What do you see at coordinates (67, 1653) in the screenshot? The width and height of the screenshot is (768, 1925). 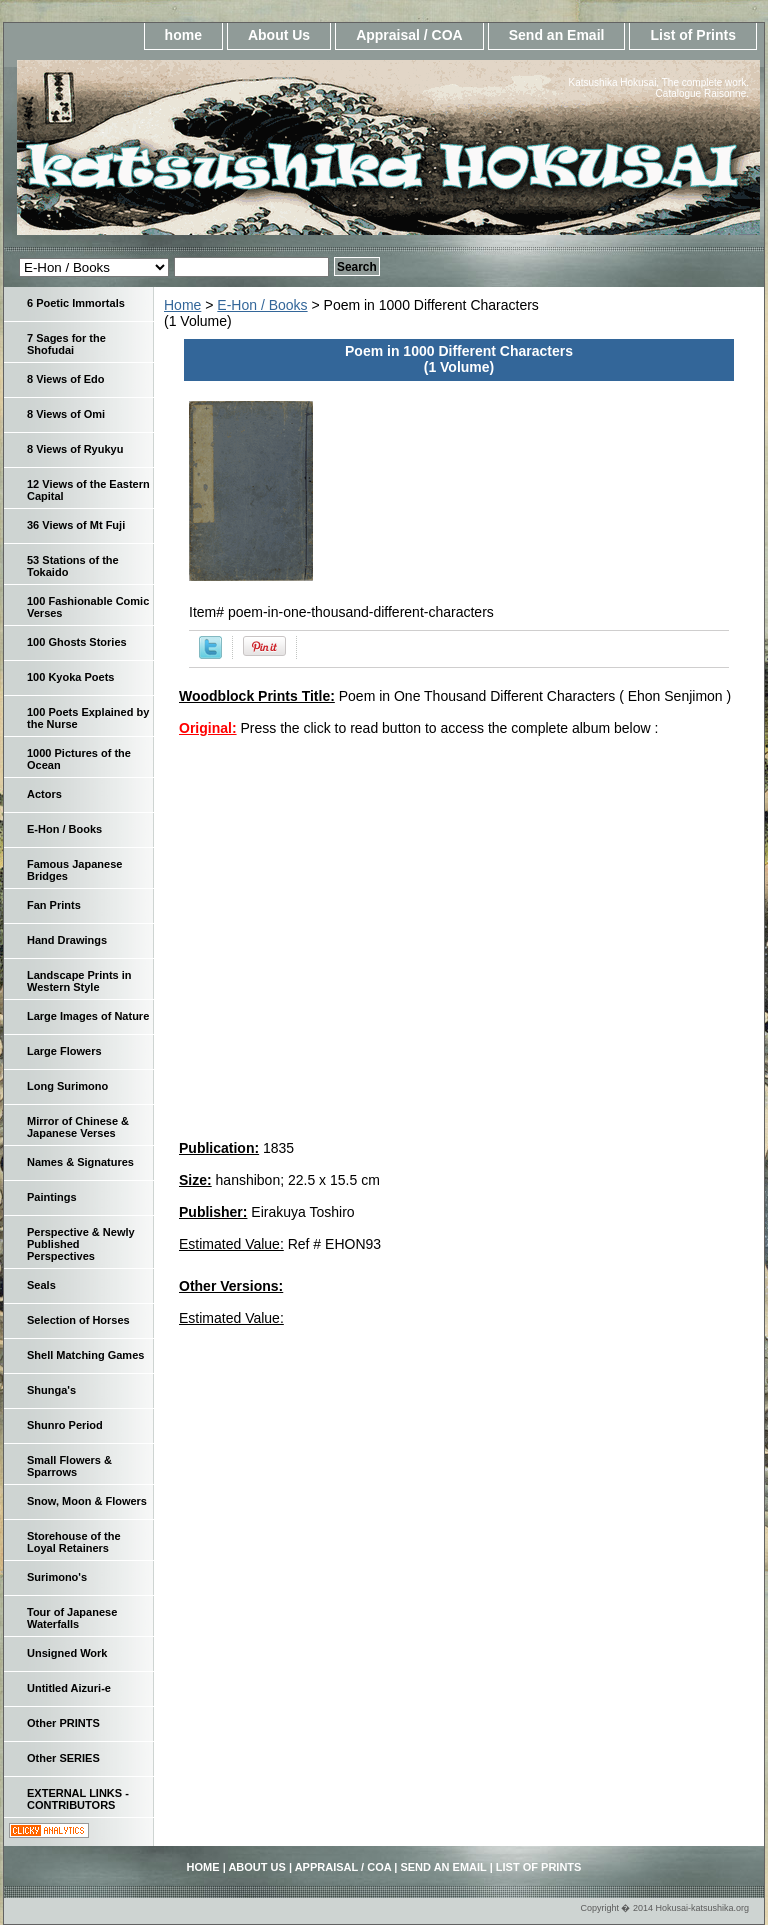 I see `Unsigned Work` at bounding box center [67, 1653].